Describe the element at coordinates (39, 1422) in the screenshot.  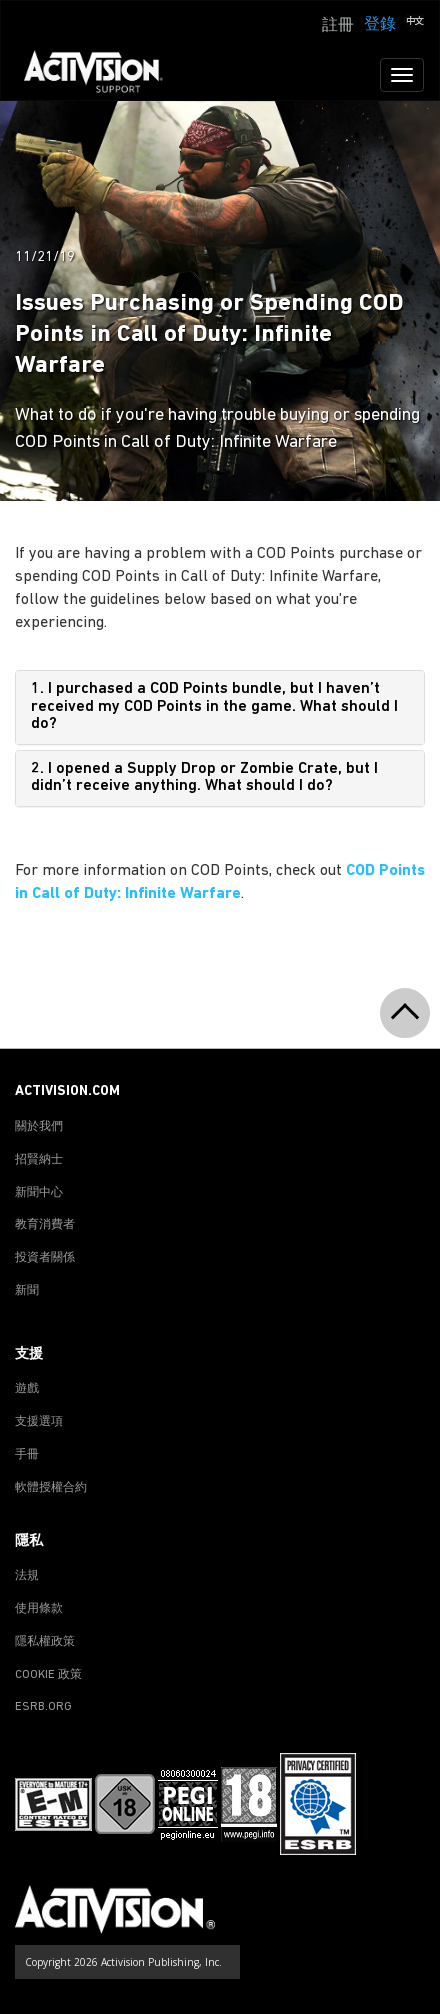
I see `支援選項` at that location.